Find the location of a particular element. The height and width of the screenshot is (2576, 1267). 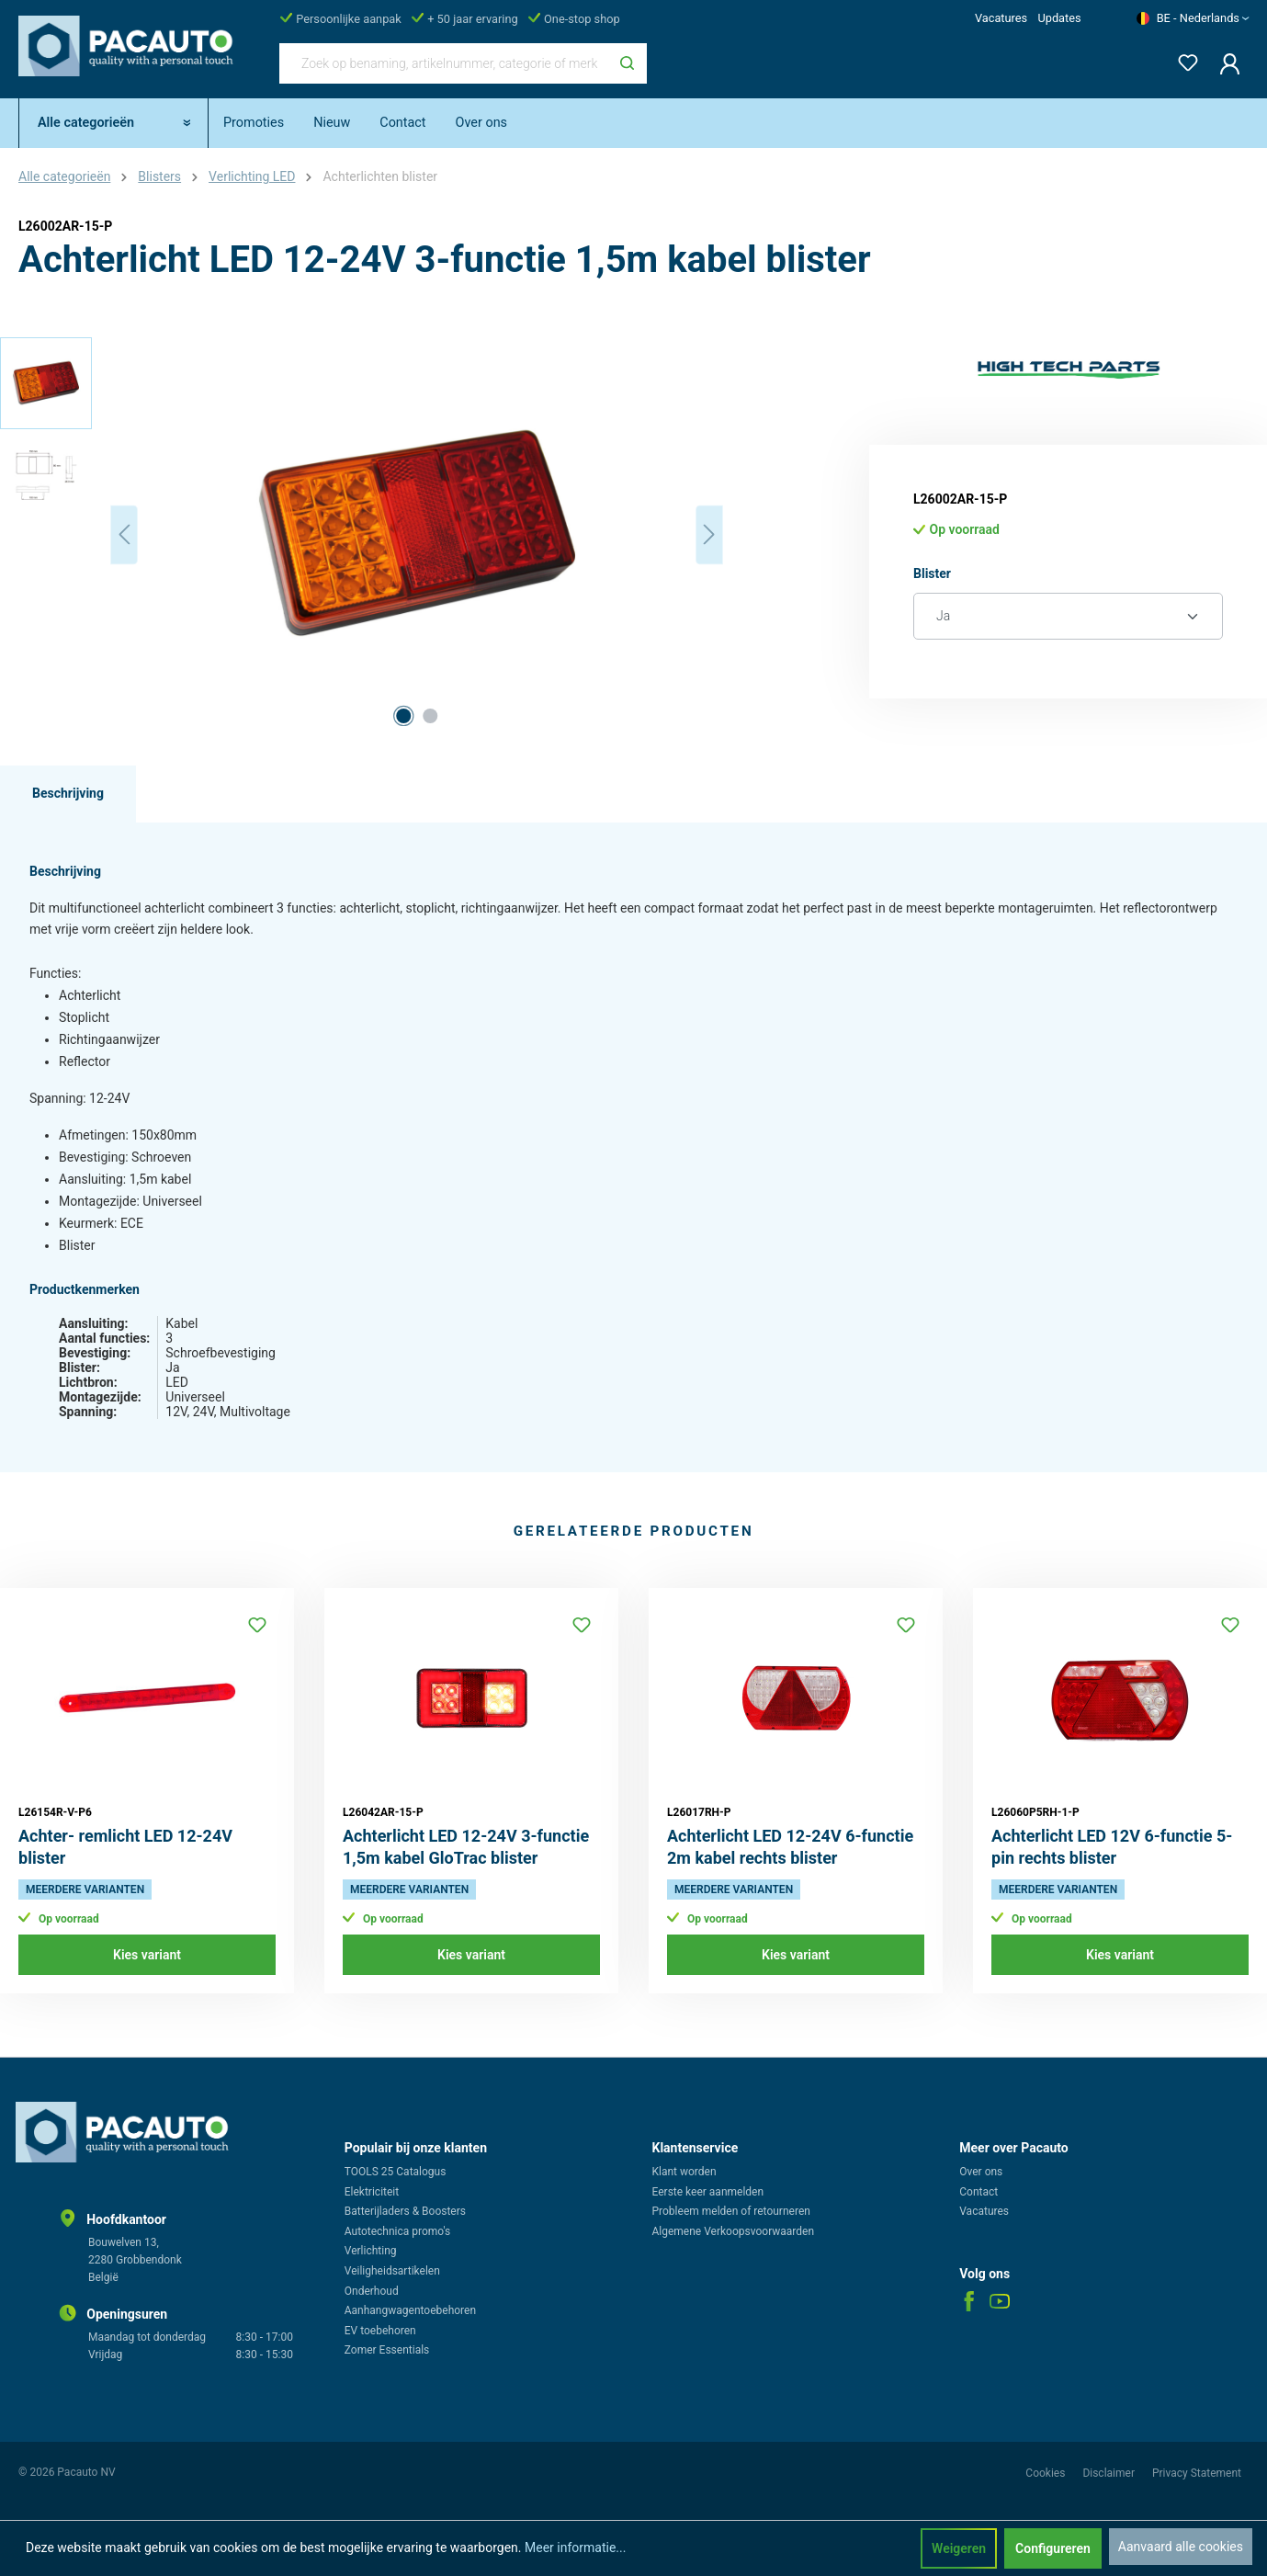

Meer informatie... is located at coordinates (575, 2547).